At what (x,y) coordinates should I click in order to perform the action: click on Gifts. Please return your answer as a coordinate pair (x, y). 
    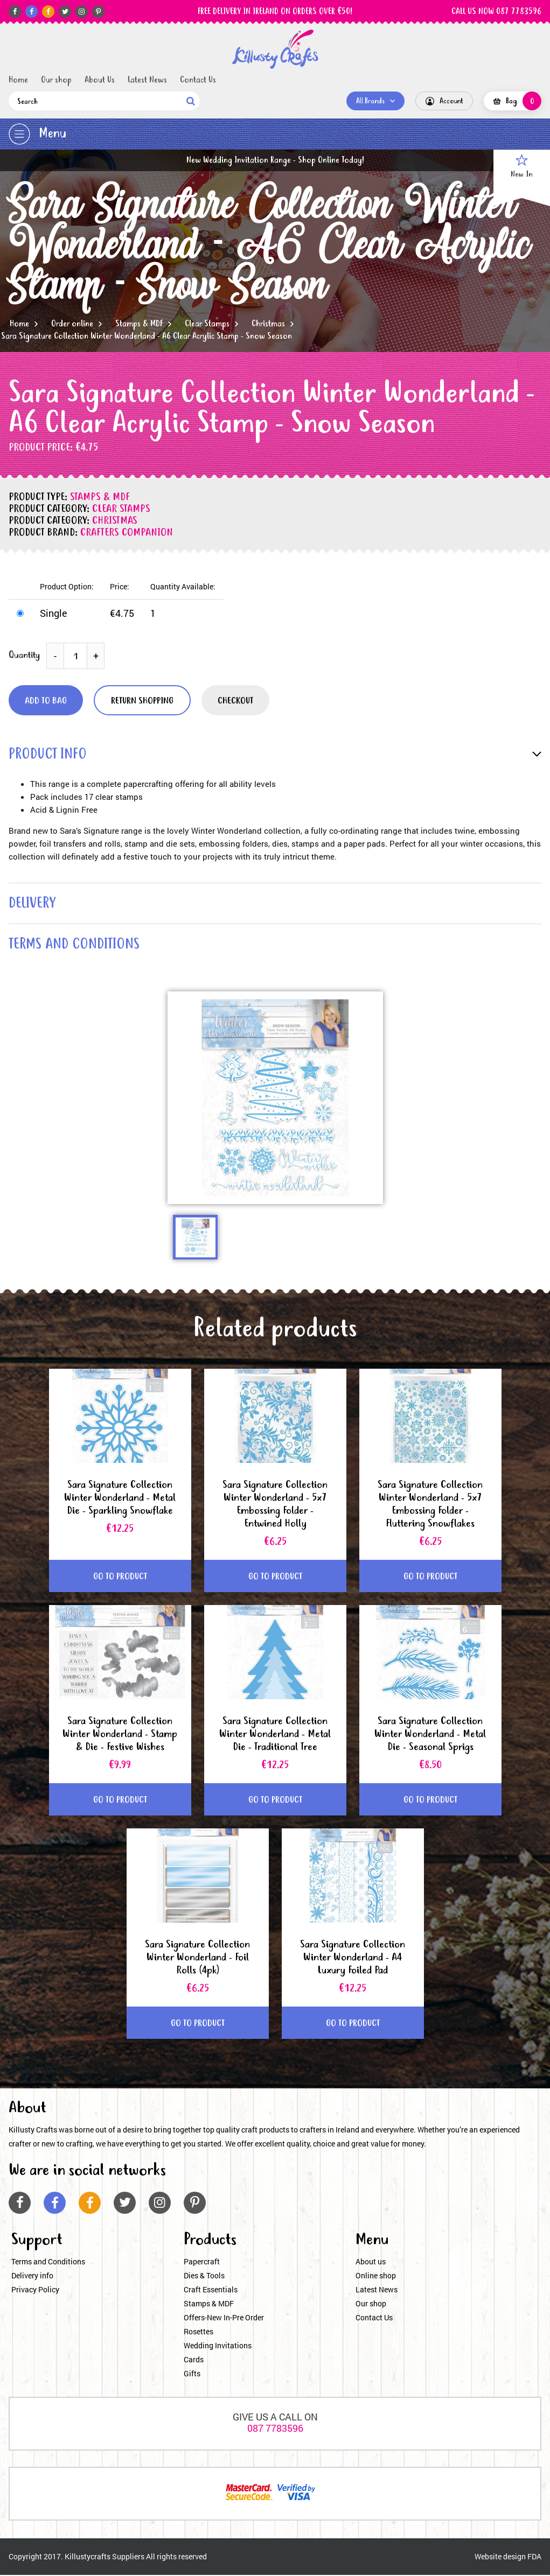
    Looking at the image, I should click on (192, 2374).